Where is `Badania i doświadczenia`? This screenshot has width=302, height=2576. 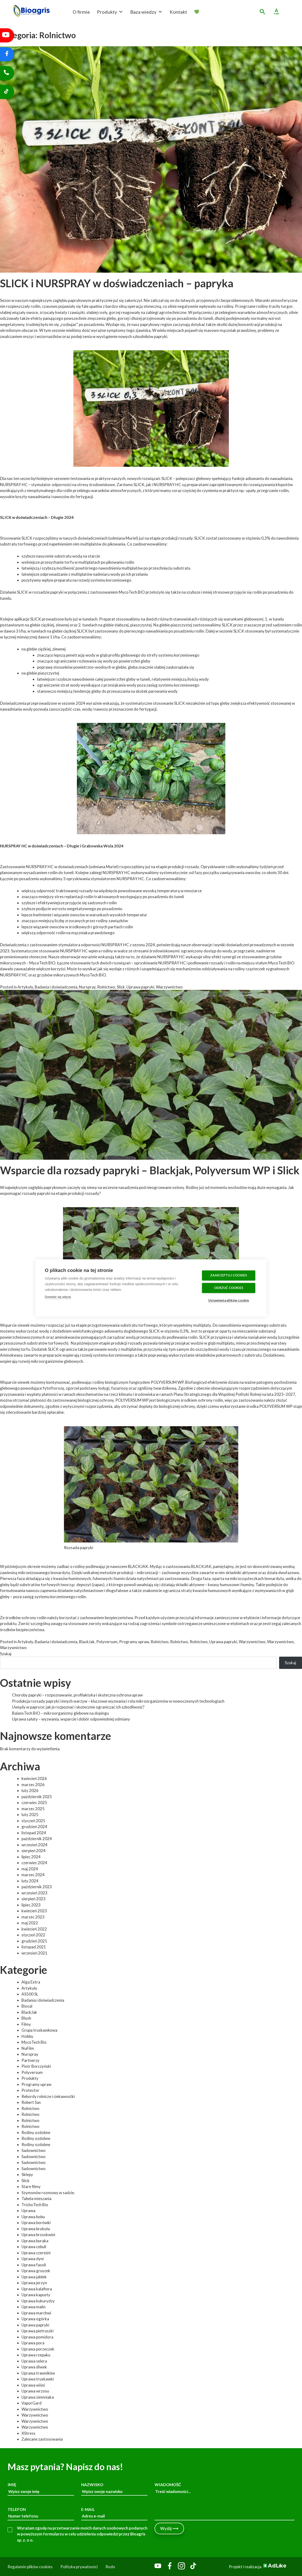
Badania i doświadczenia is located at coordinates (56, 986).